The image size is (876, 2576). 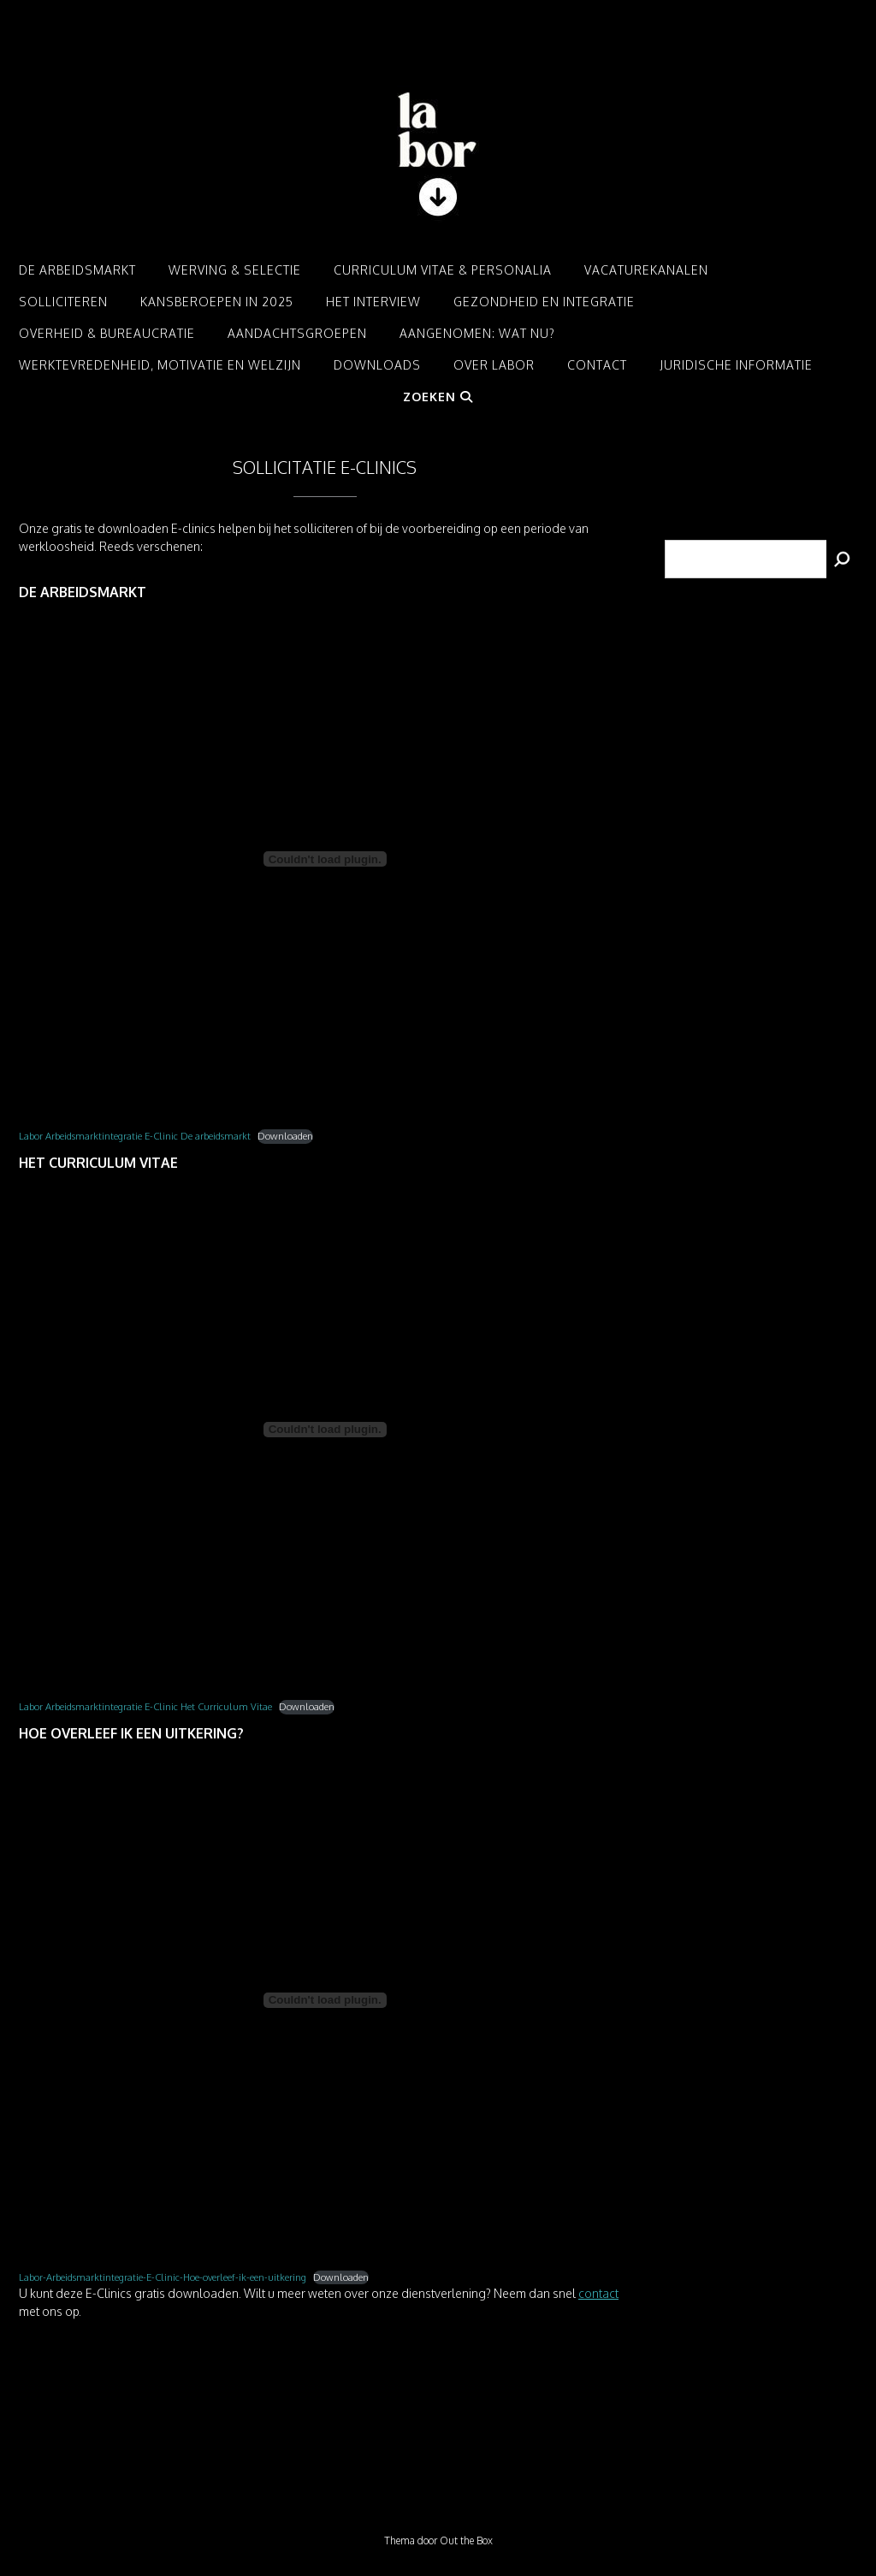 What do you see at coordinates (736, 365) in the screenshot?
I see `Juridische informatie` at bounding box center [736, 365].